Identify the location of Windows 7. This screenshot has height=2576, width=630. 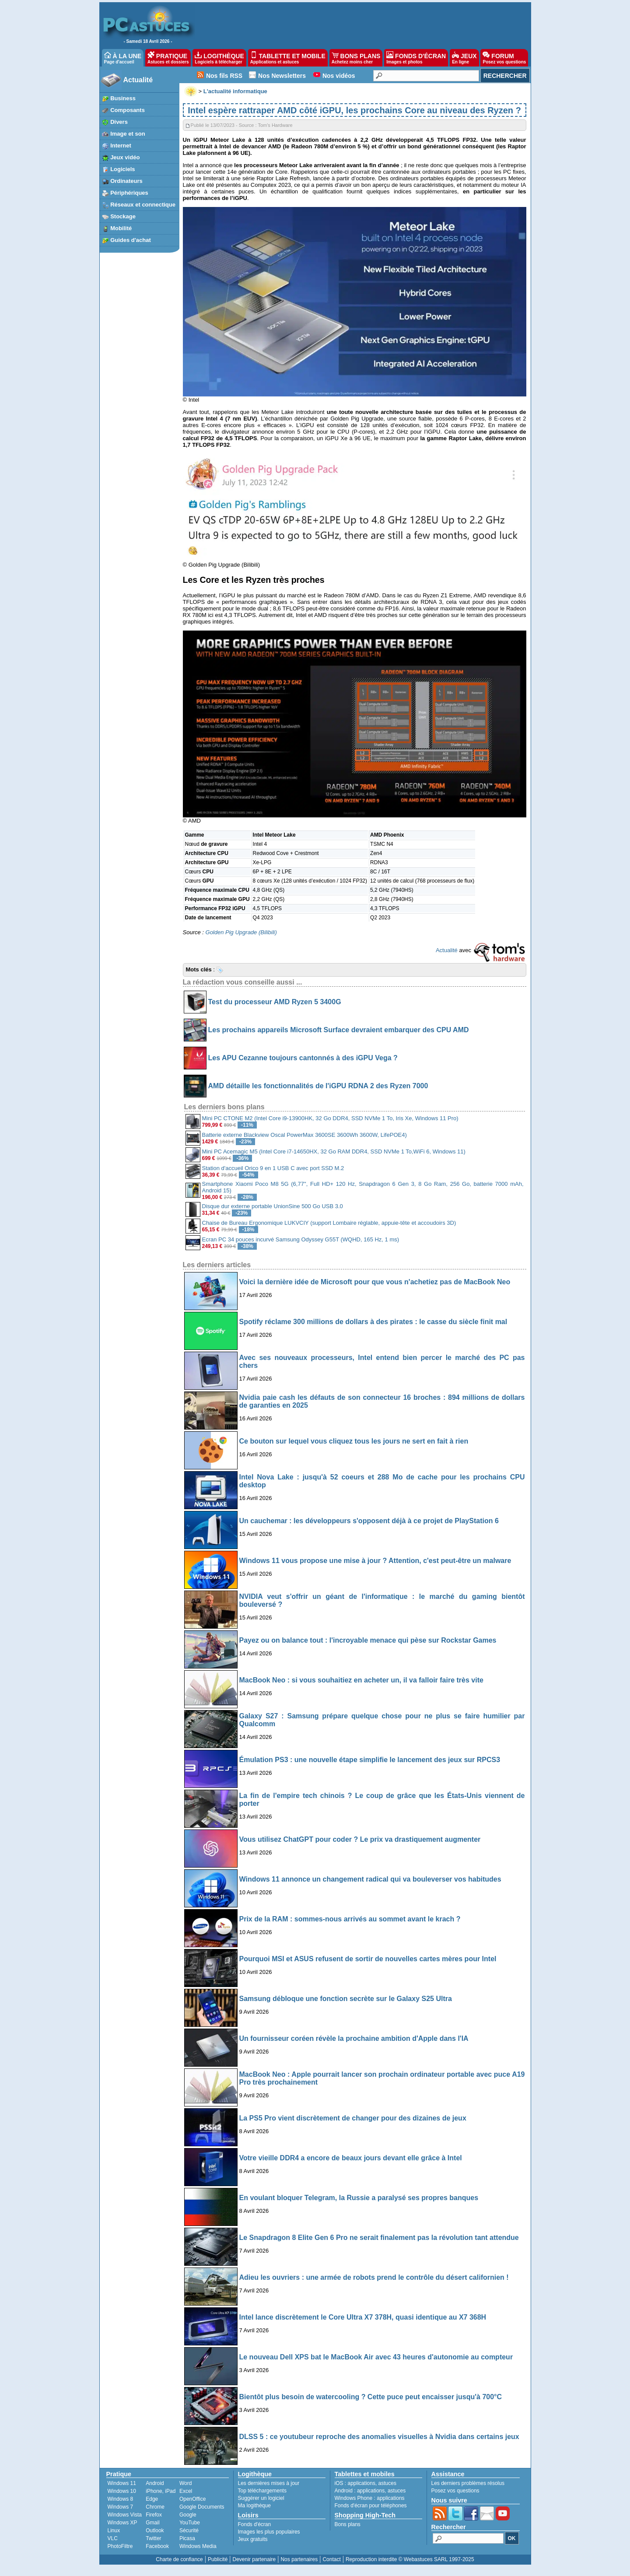
(120, 2507).